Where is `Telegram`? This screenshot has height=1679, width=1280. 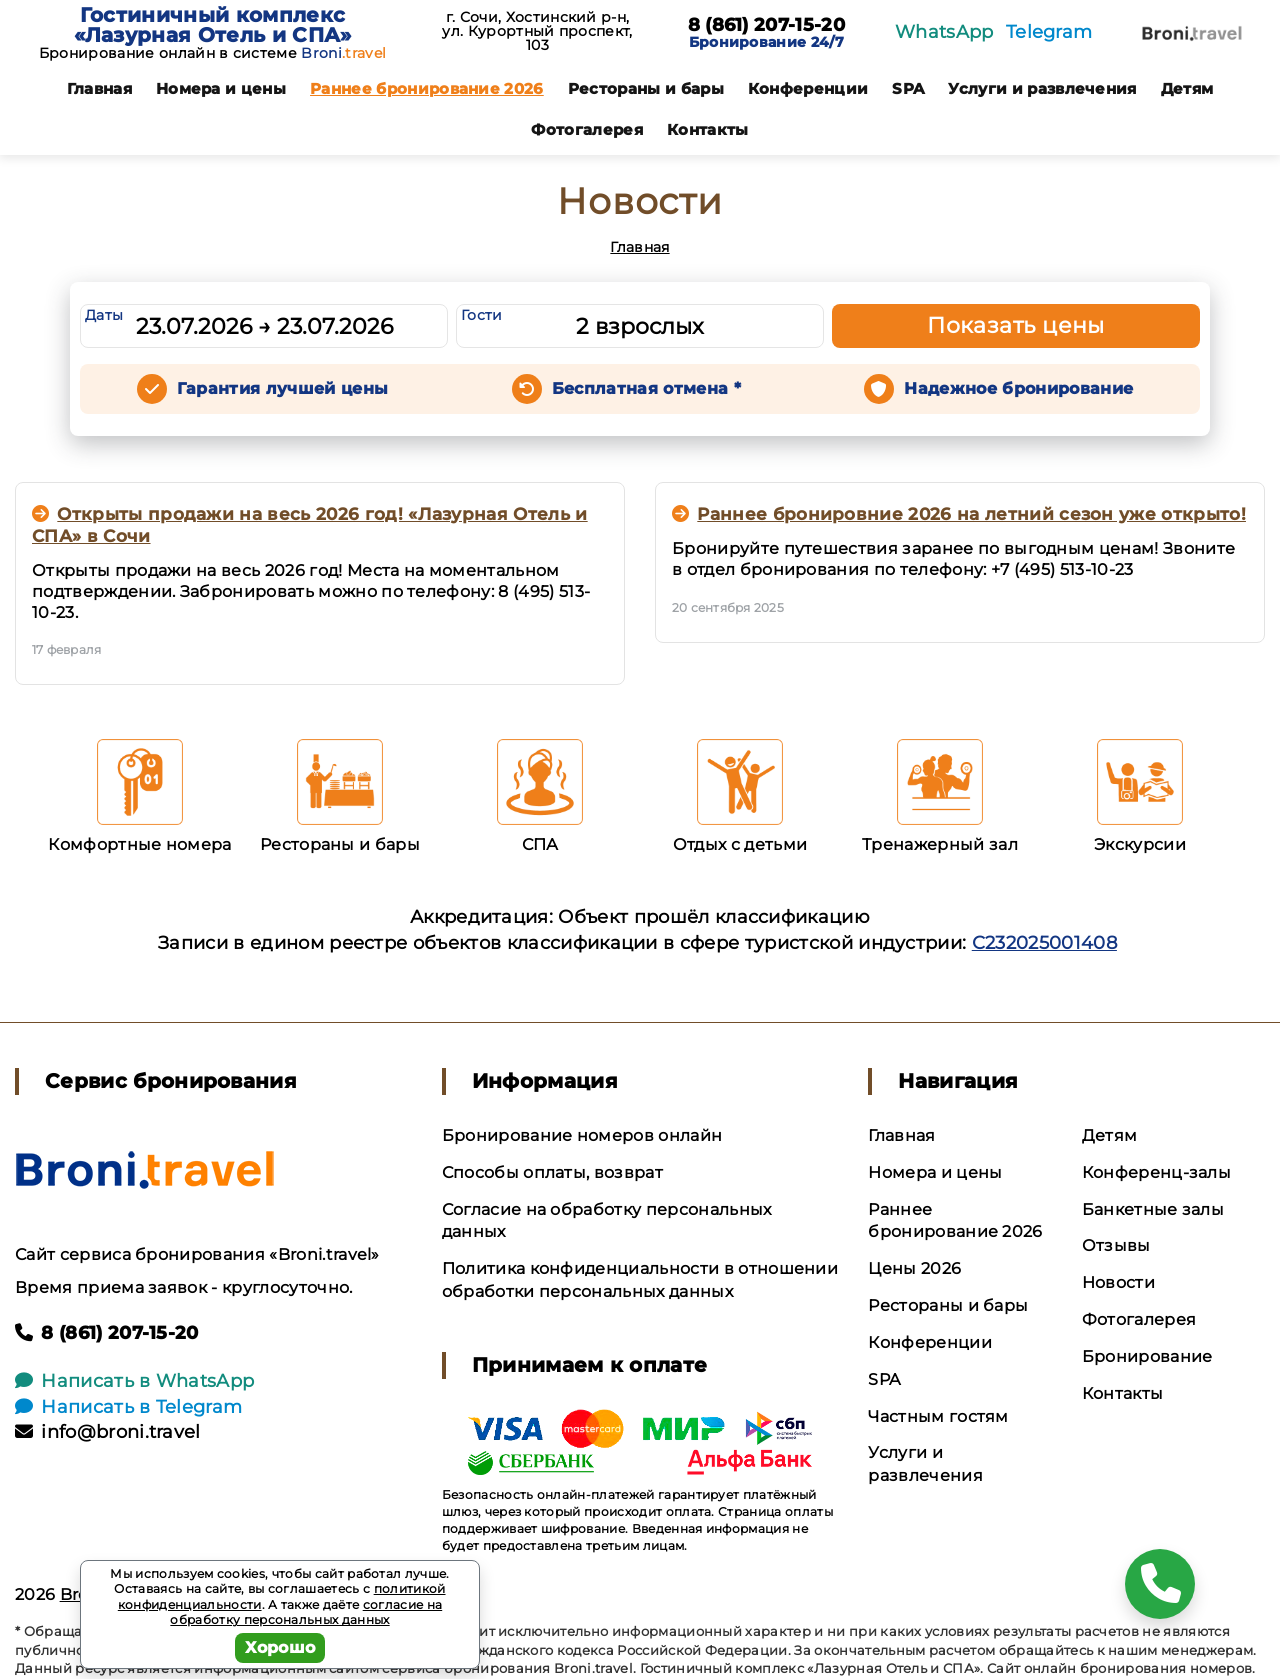 Telegram is located at coordinates (1049, 32).